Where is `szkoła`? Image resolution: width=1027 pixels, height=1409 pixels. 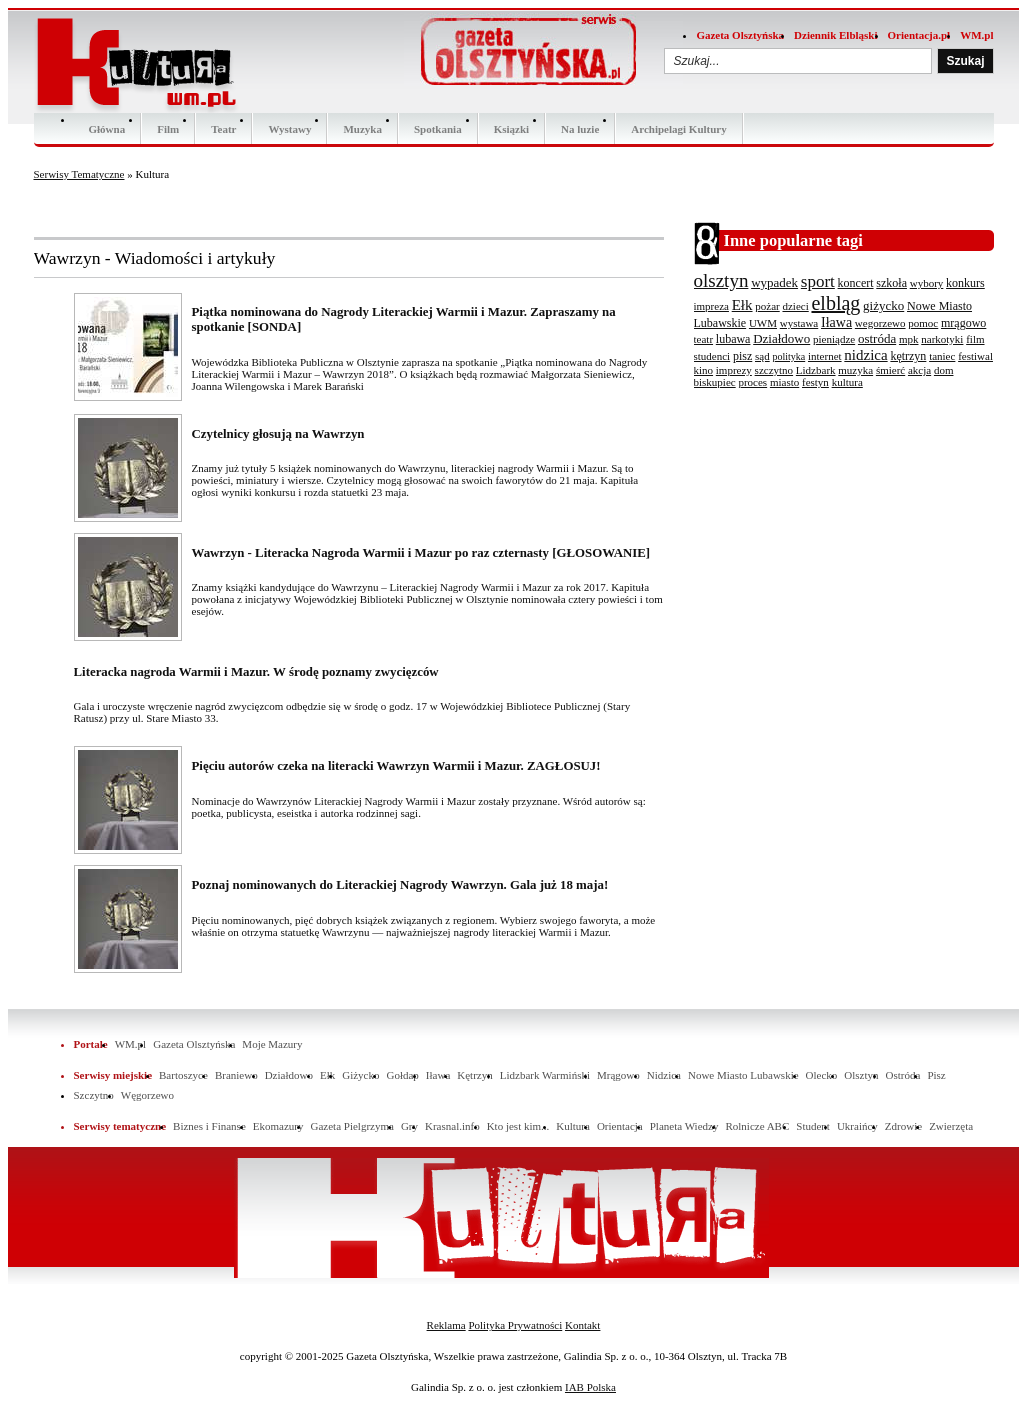
szkoła is located at coordinates (891, 283).